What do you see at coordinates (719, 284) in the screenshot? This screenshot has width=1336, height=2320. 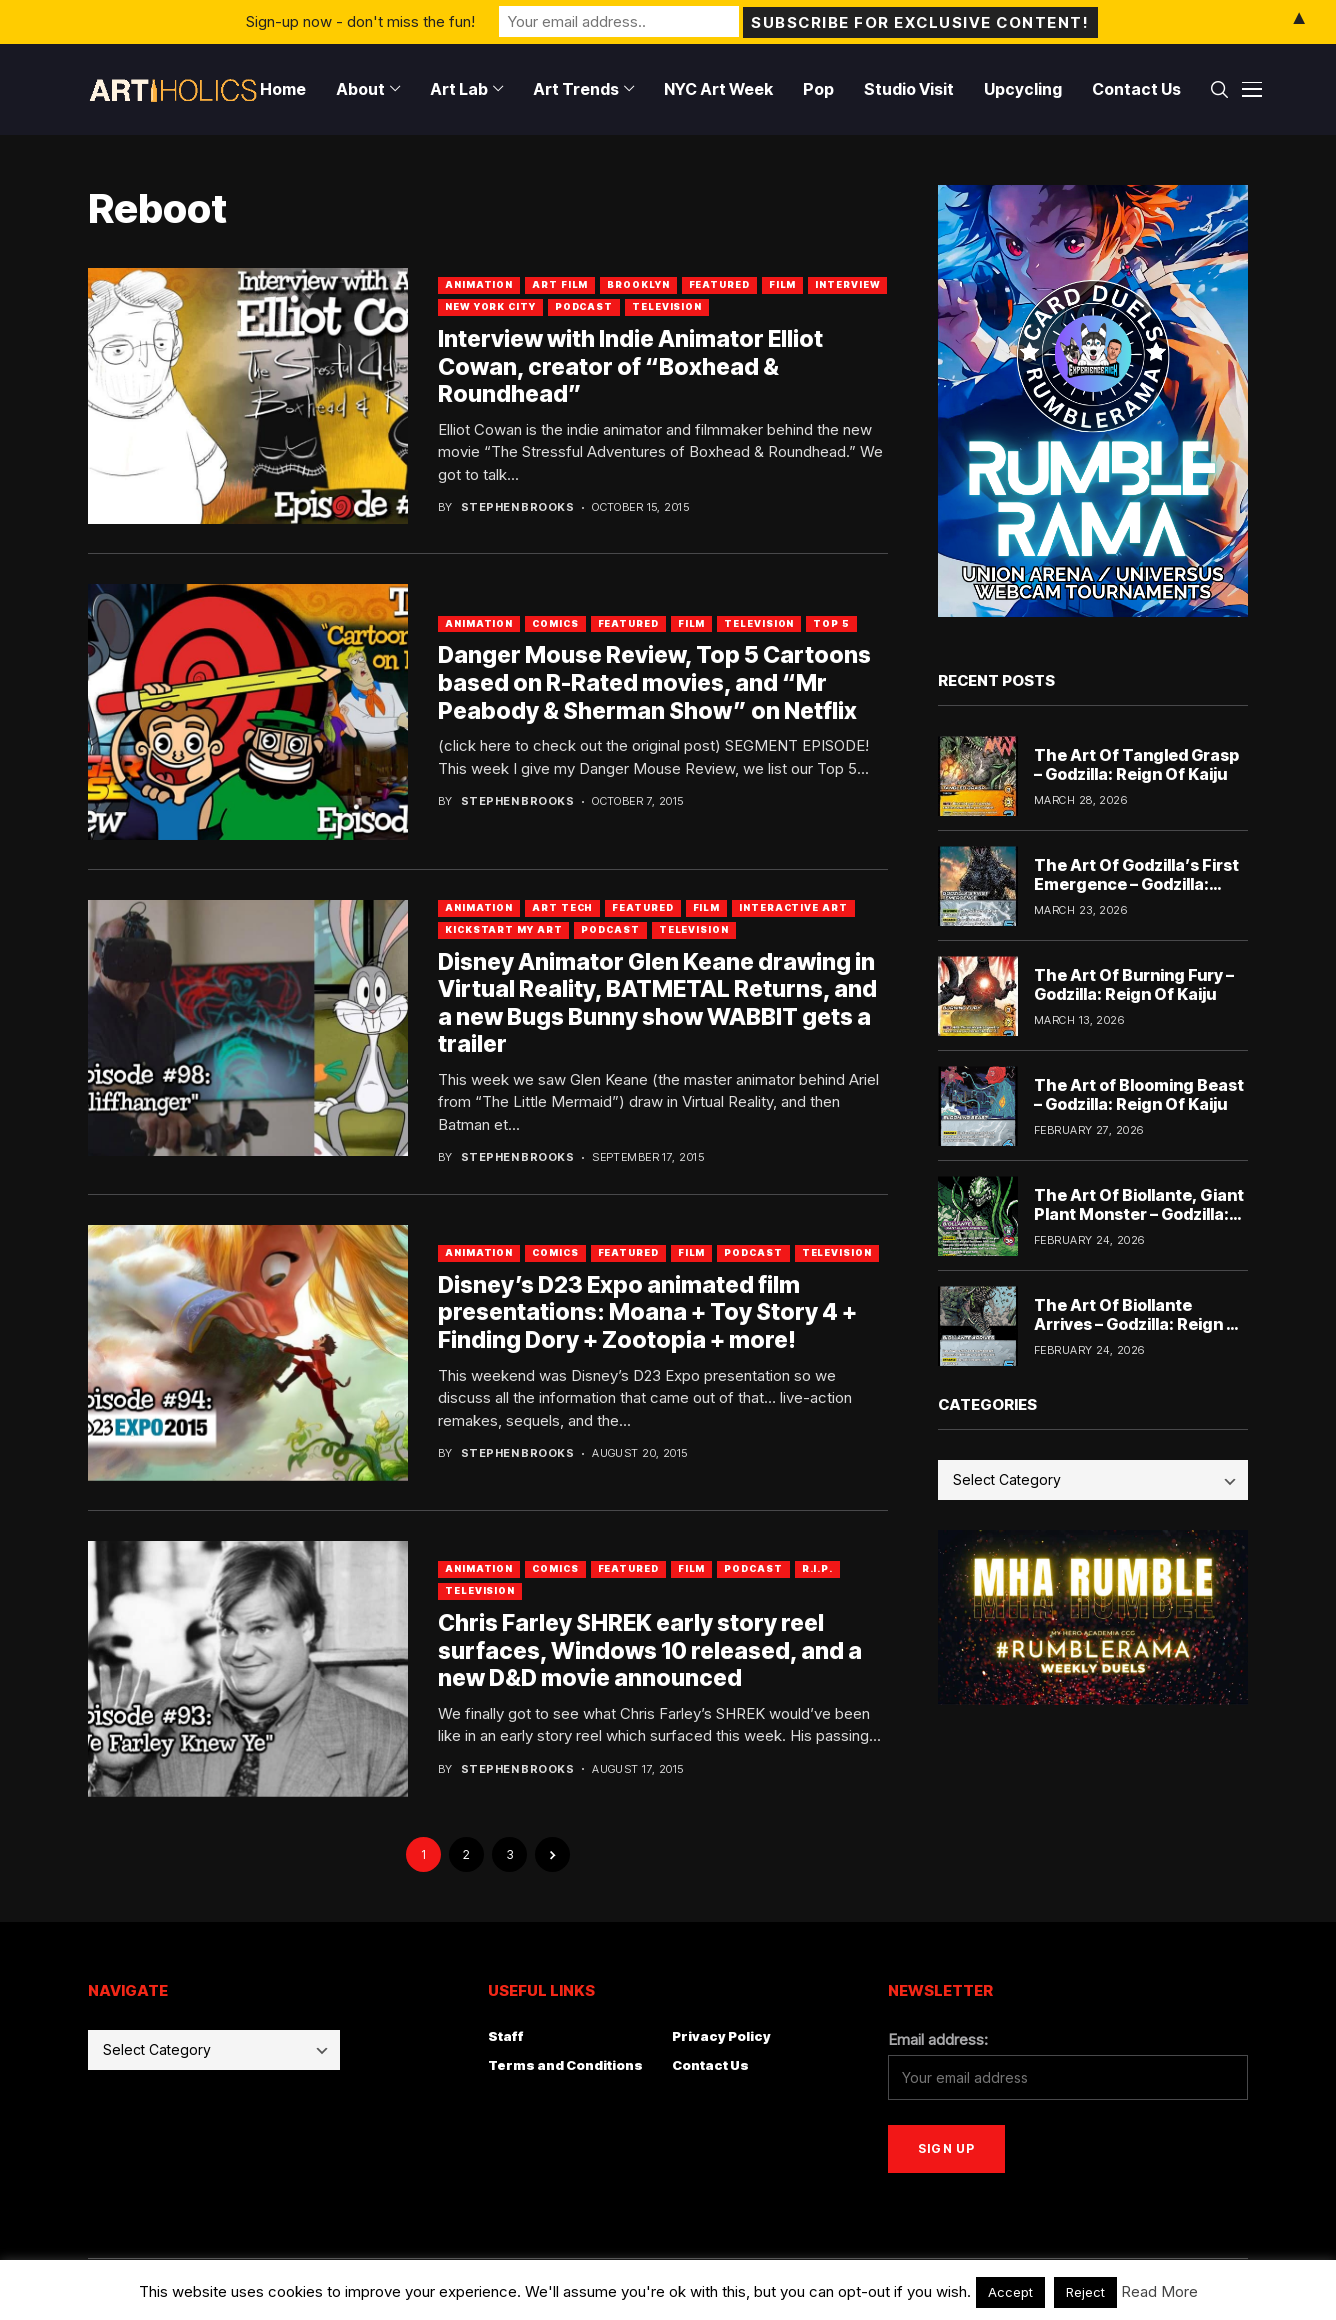 I see `Featured` at bounding box center [719, 284].